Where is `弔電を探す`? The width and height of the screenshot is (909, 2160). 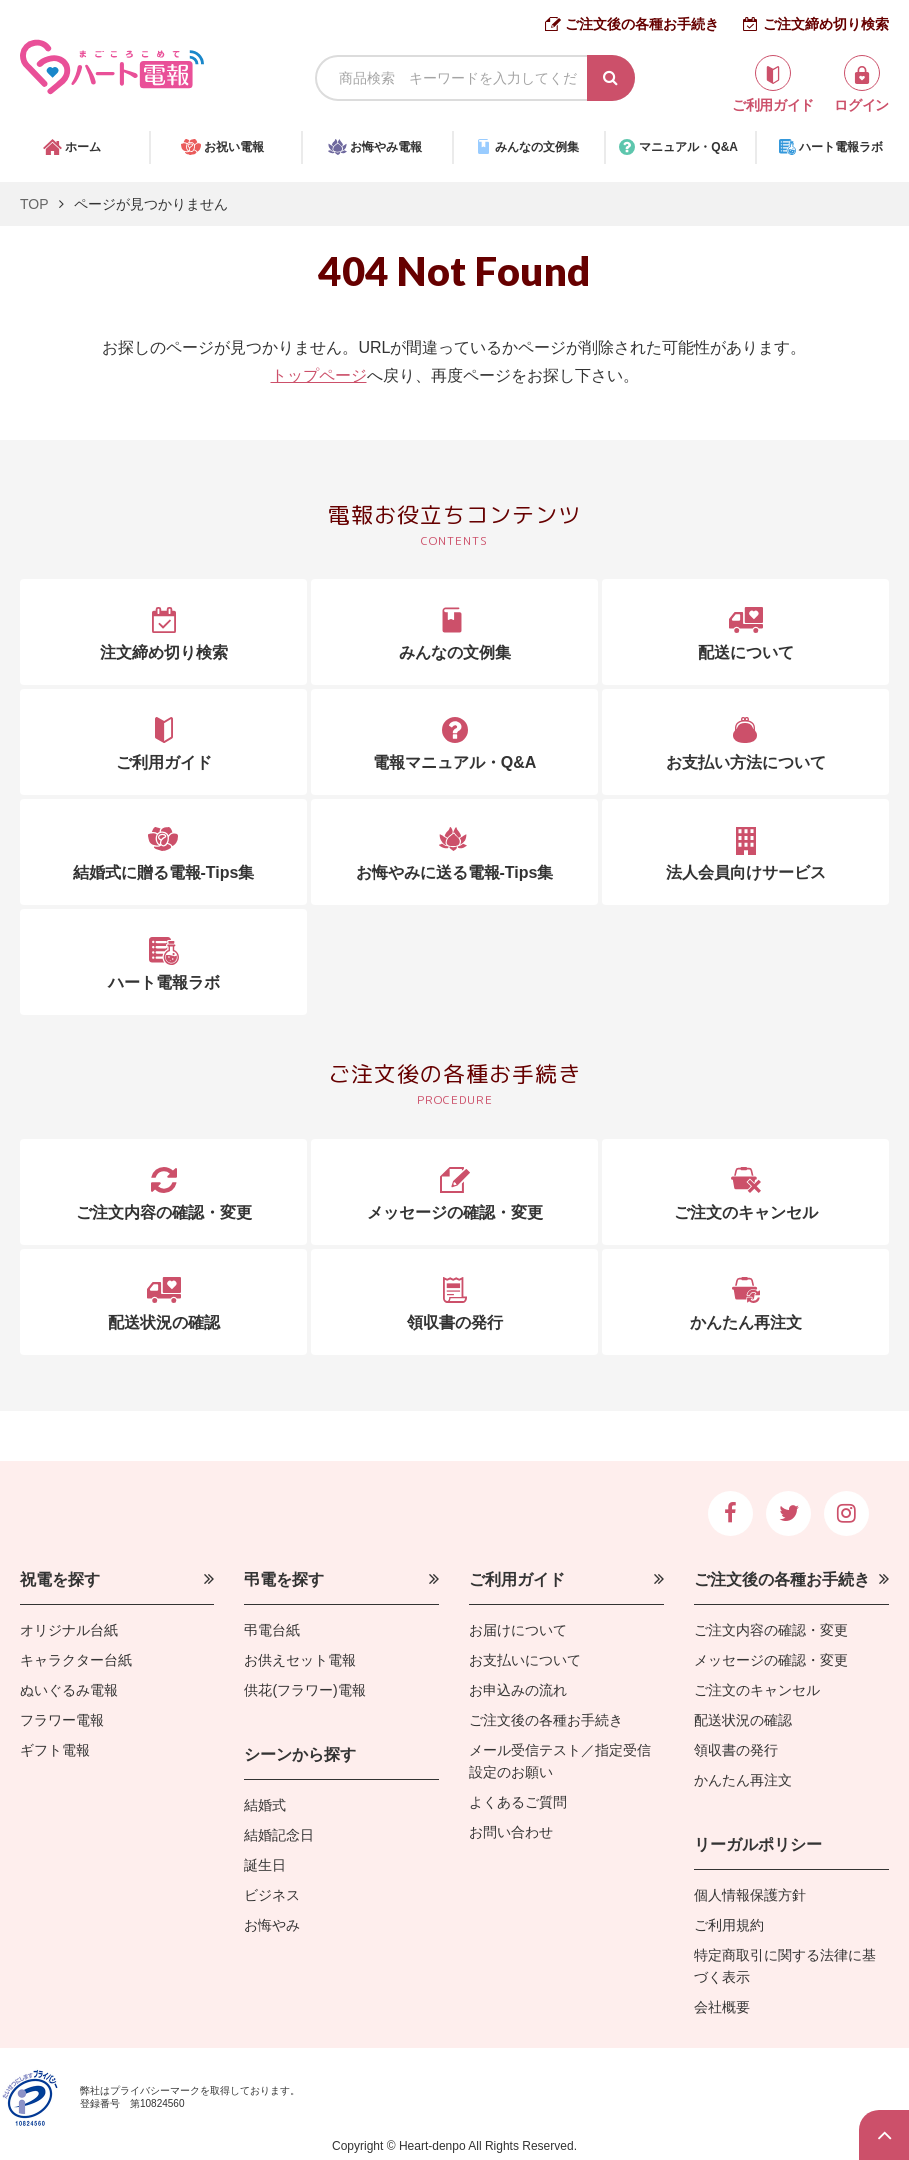 弔電を探す is located at coordinates (284, 1579).